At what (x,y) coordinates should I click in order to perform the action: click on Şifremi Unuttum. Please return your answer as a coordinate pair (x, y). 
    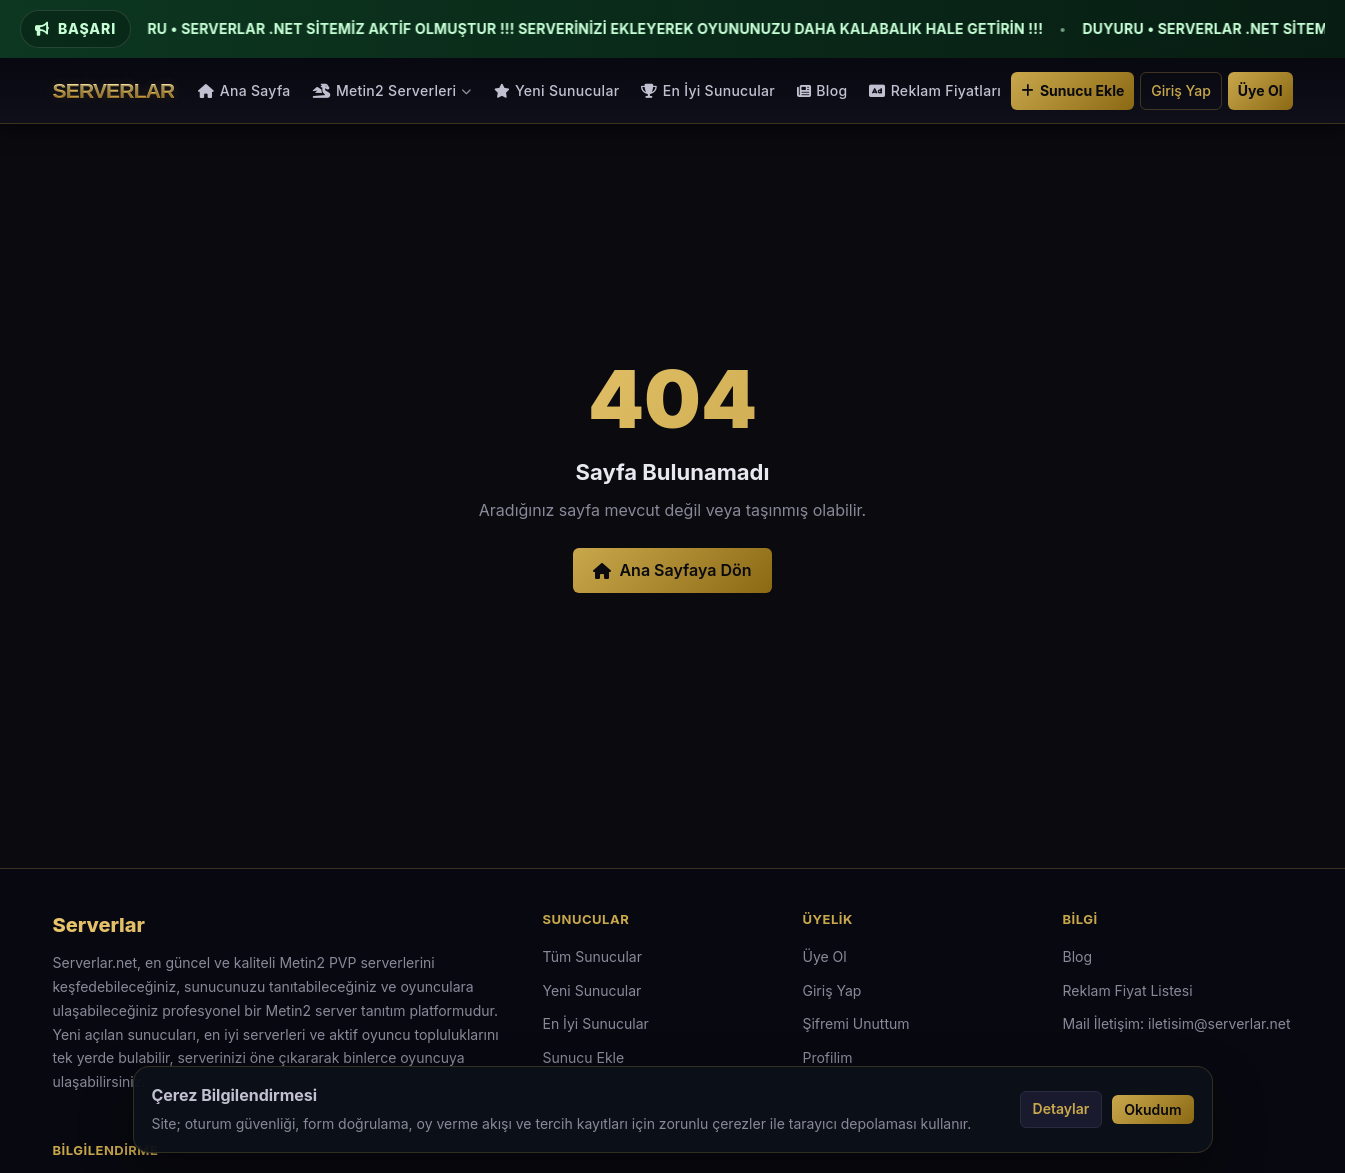
    Looking at the image, I should click on (856, 1023).